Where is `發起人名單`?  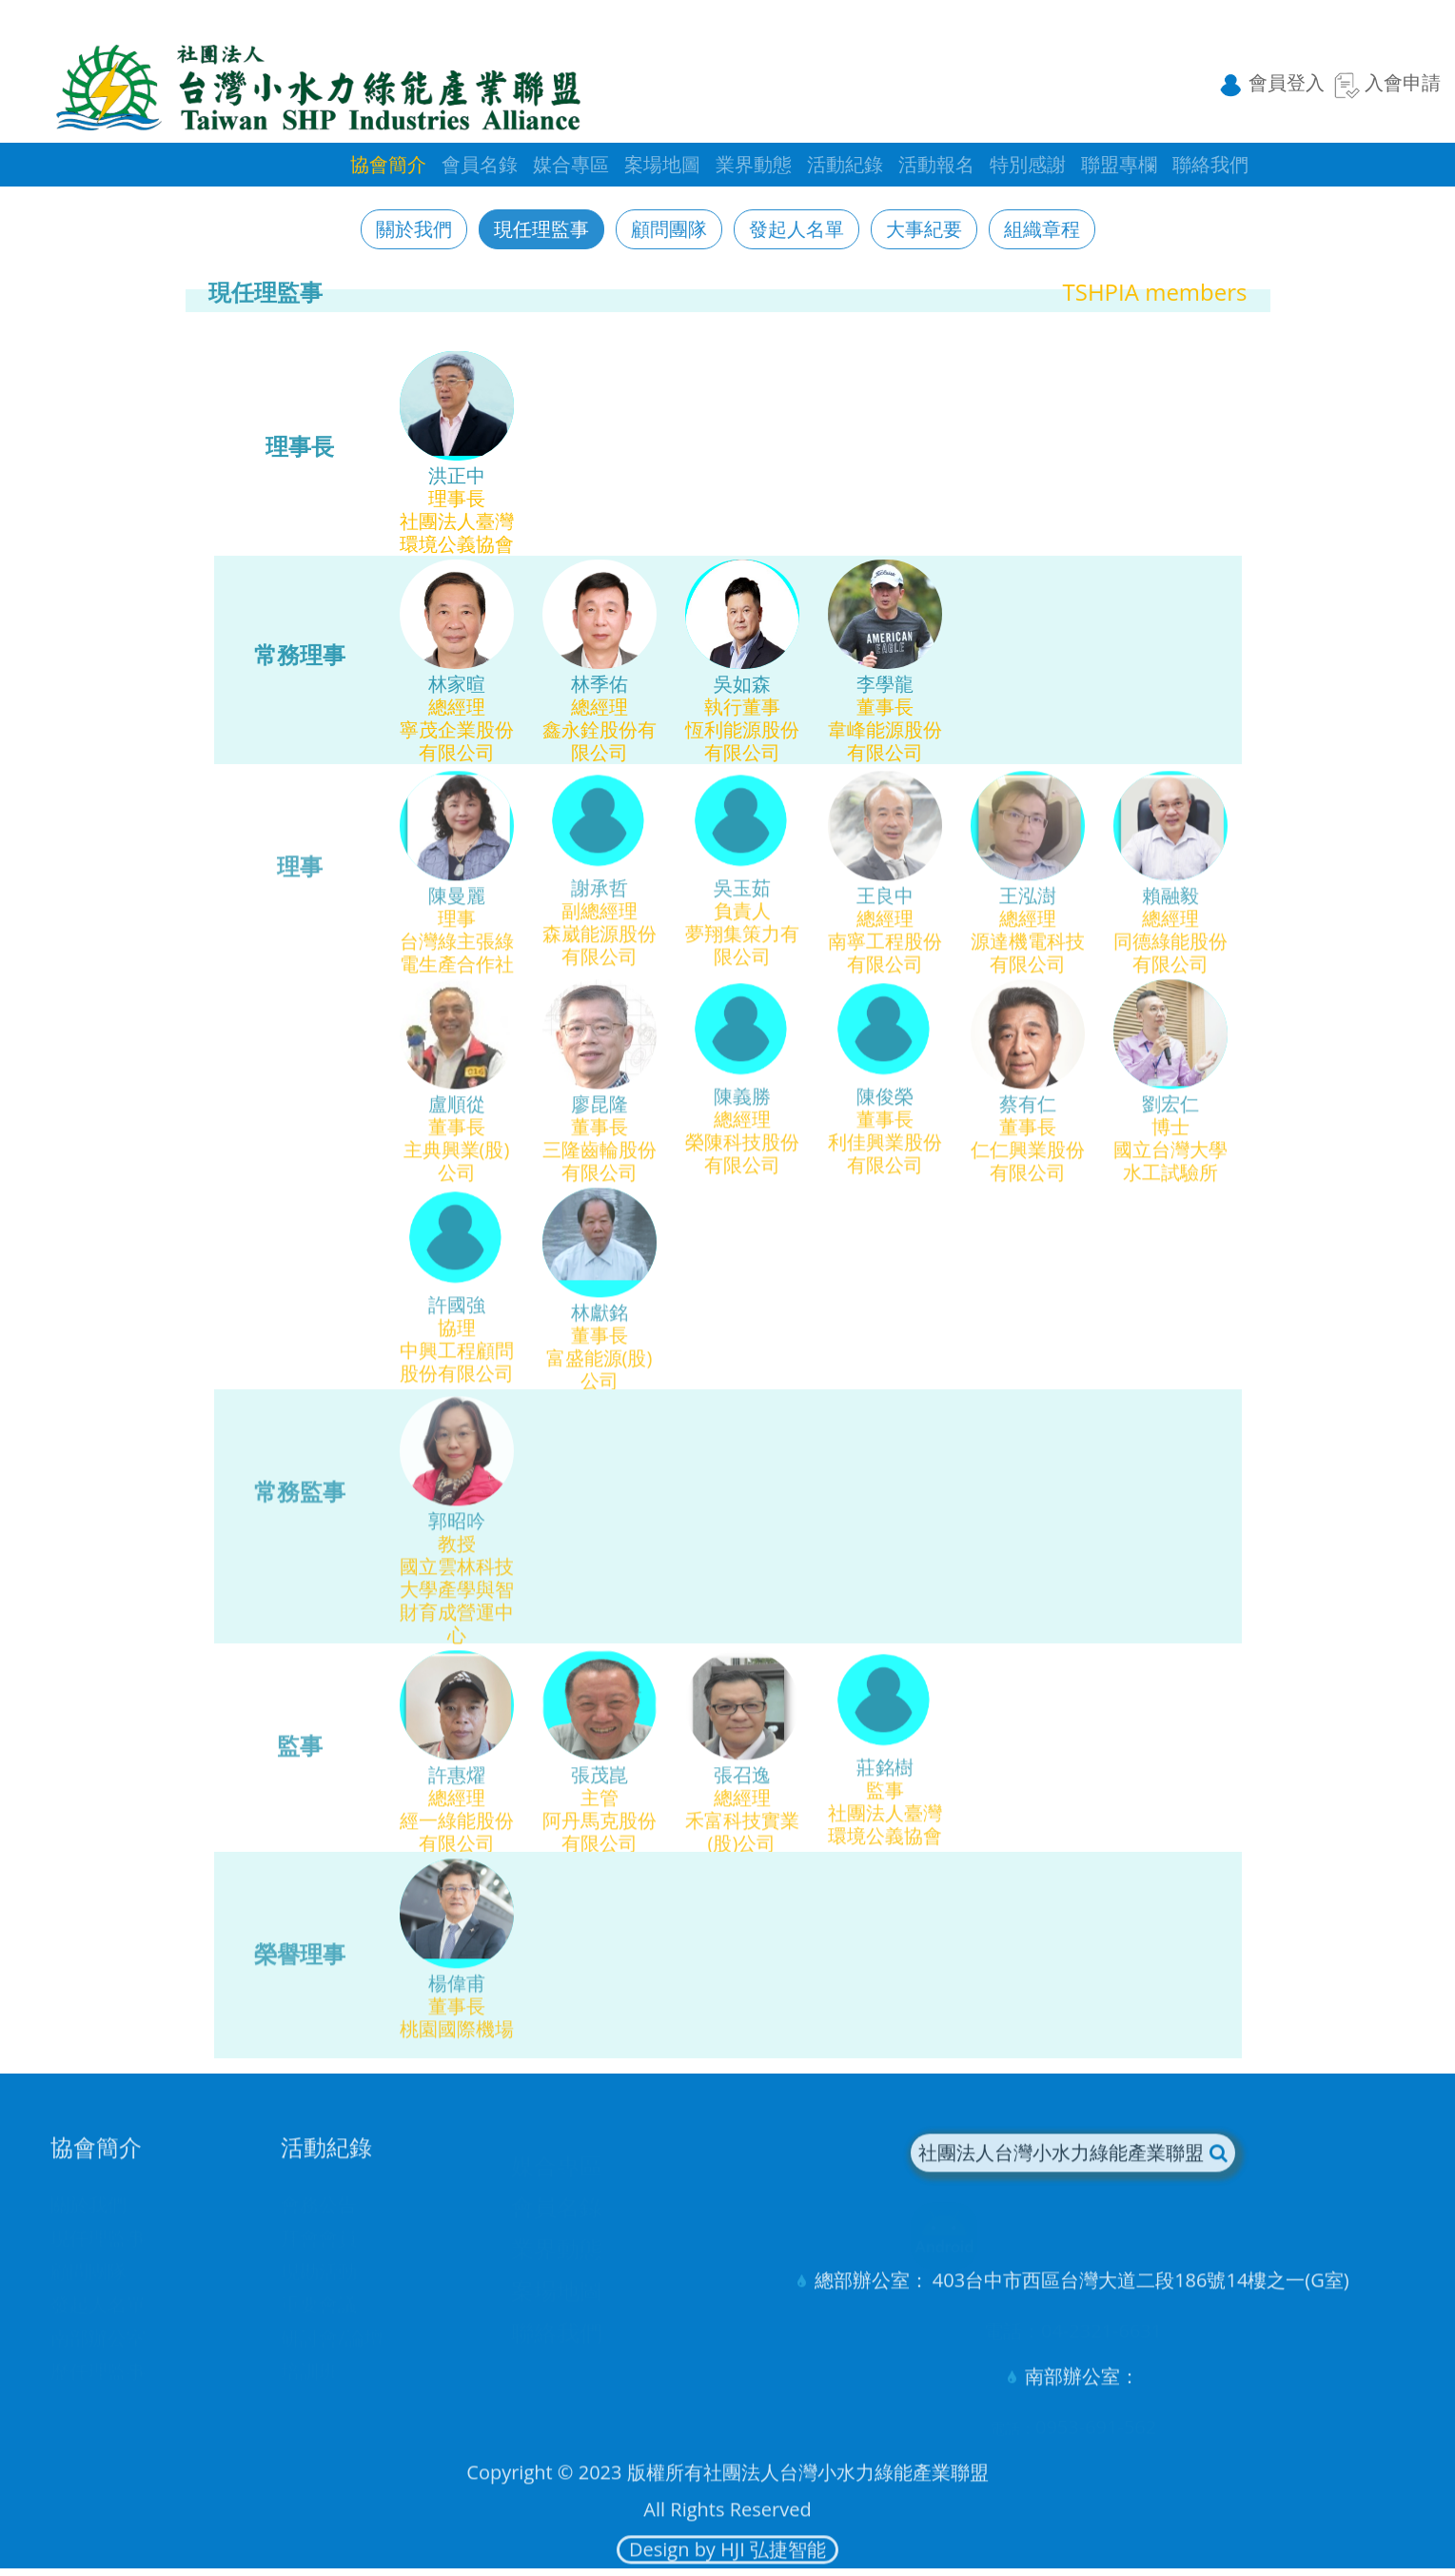 發起人名單 is located at coordinates (796, 229).